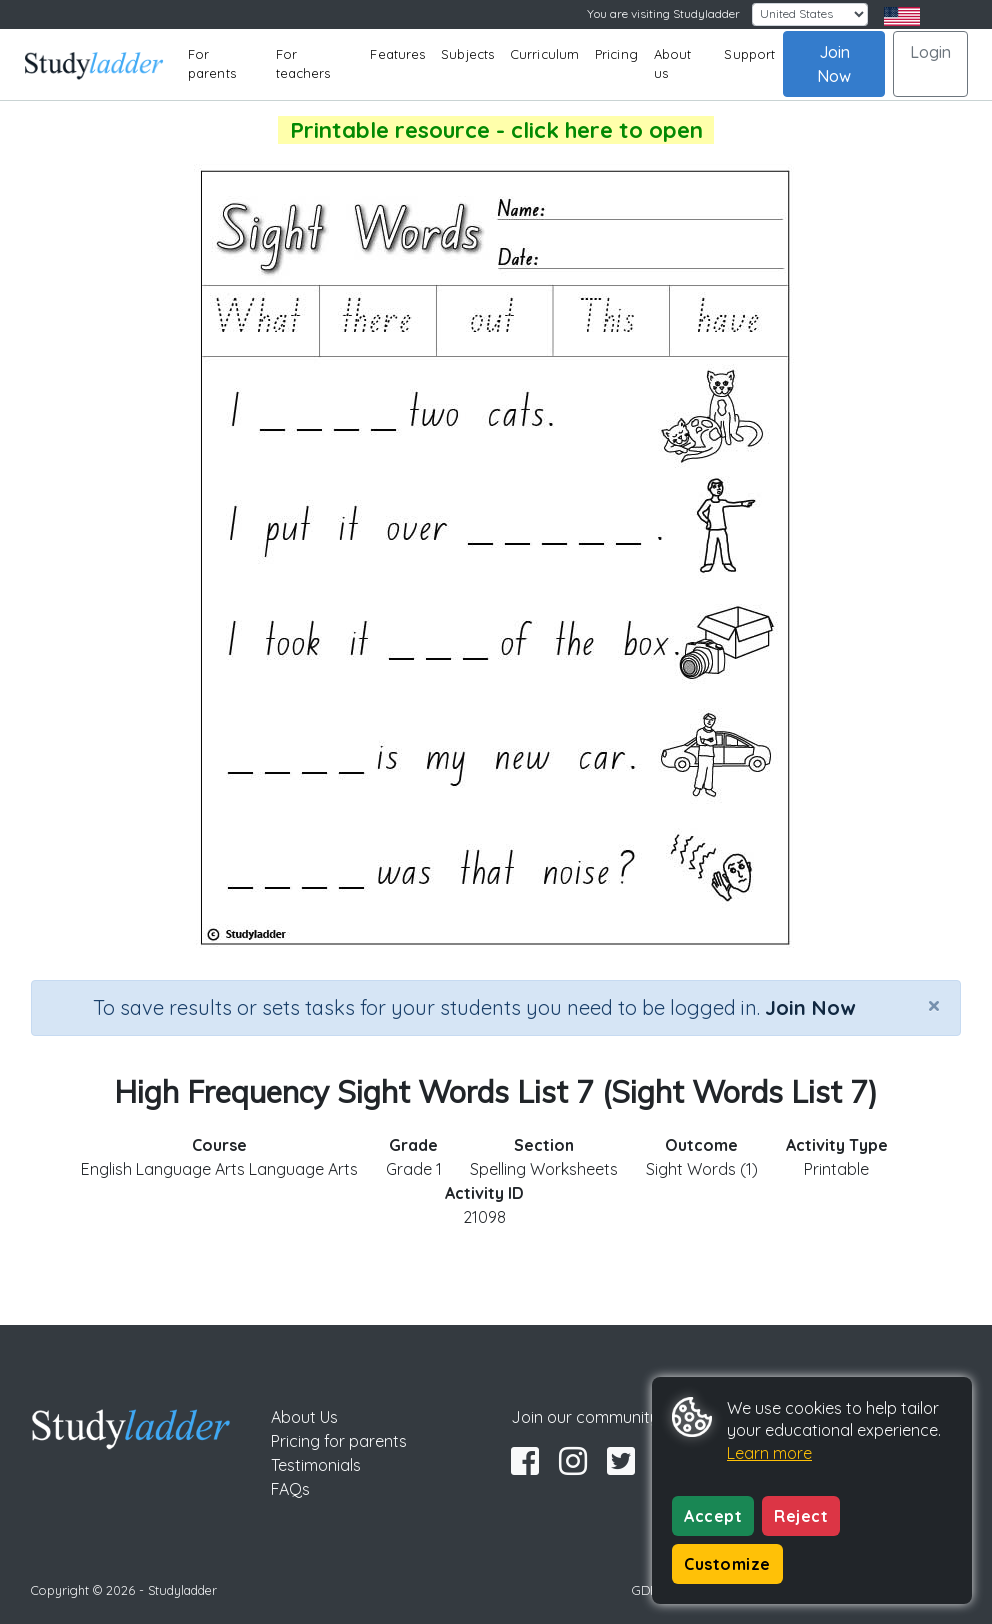  Describe the element at coordinates (834, 64) in the screenshot. I see `Join Now` at that location.